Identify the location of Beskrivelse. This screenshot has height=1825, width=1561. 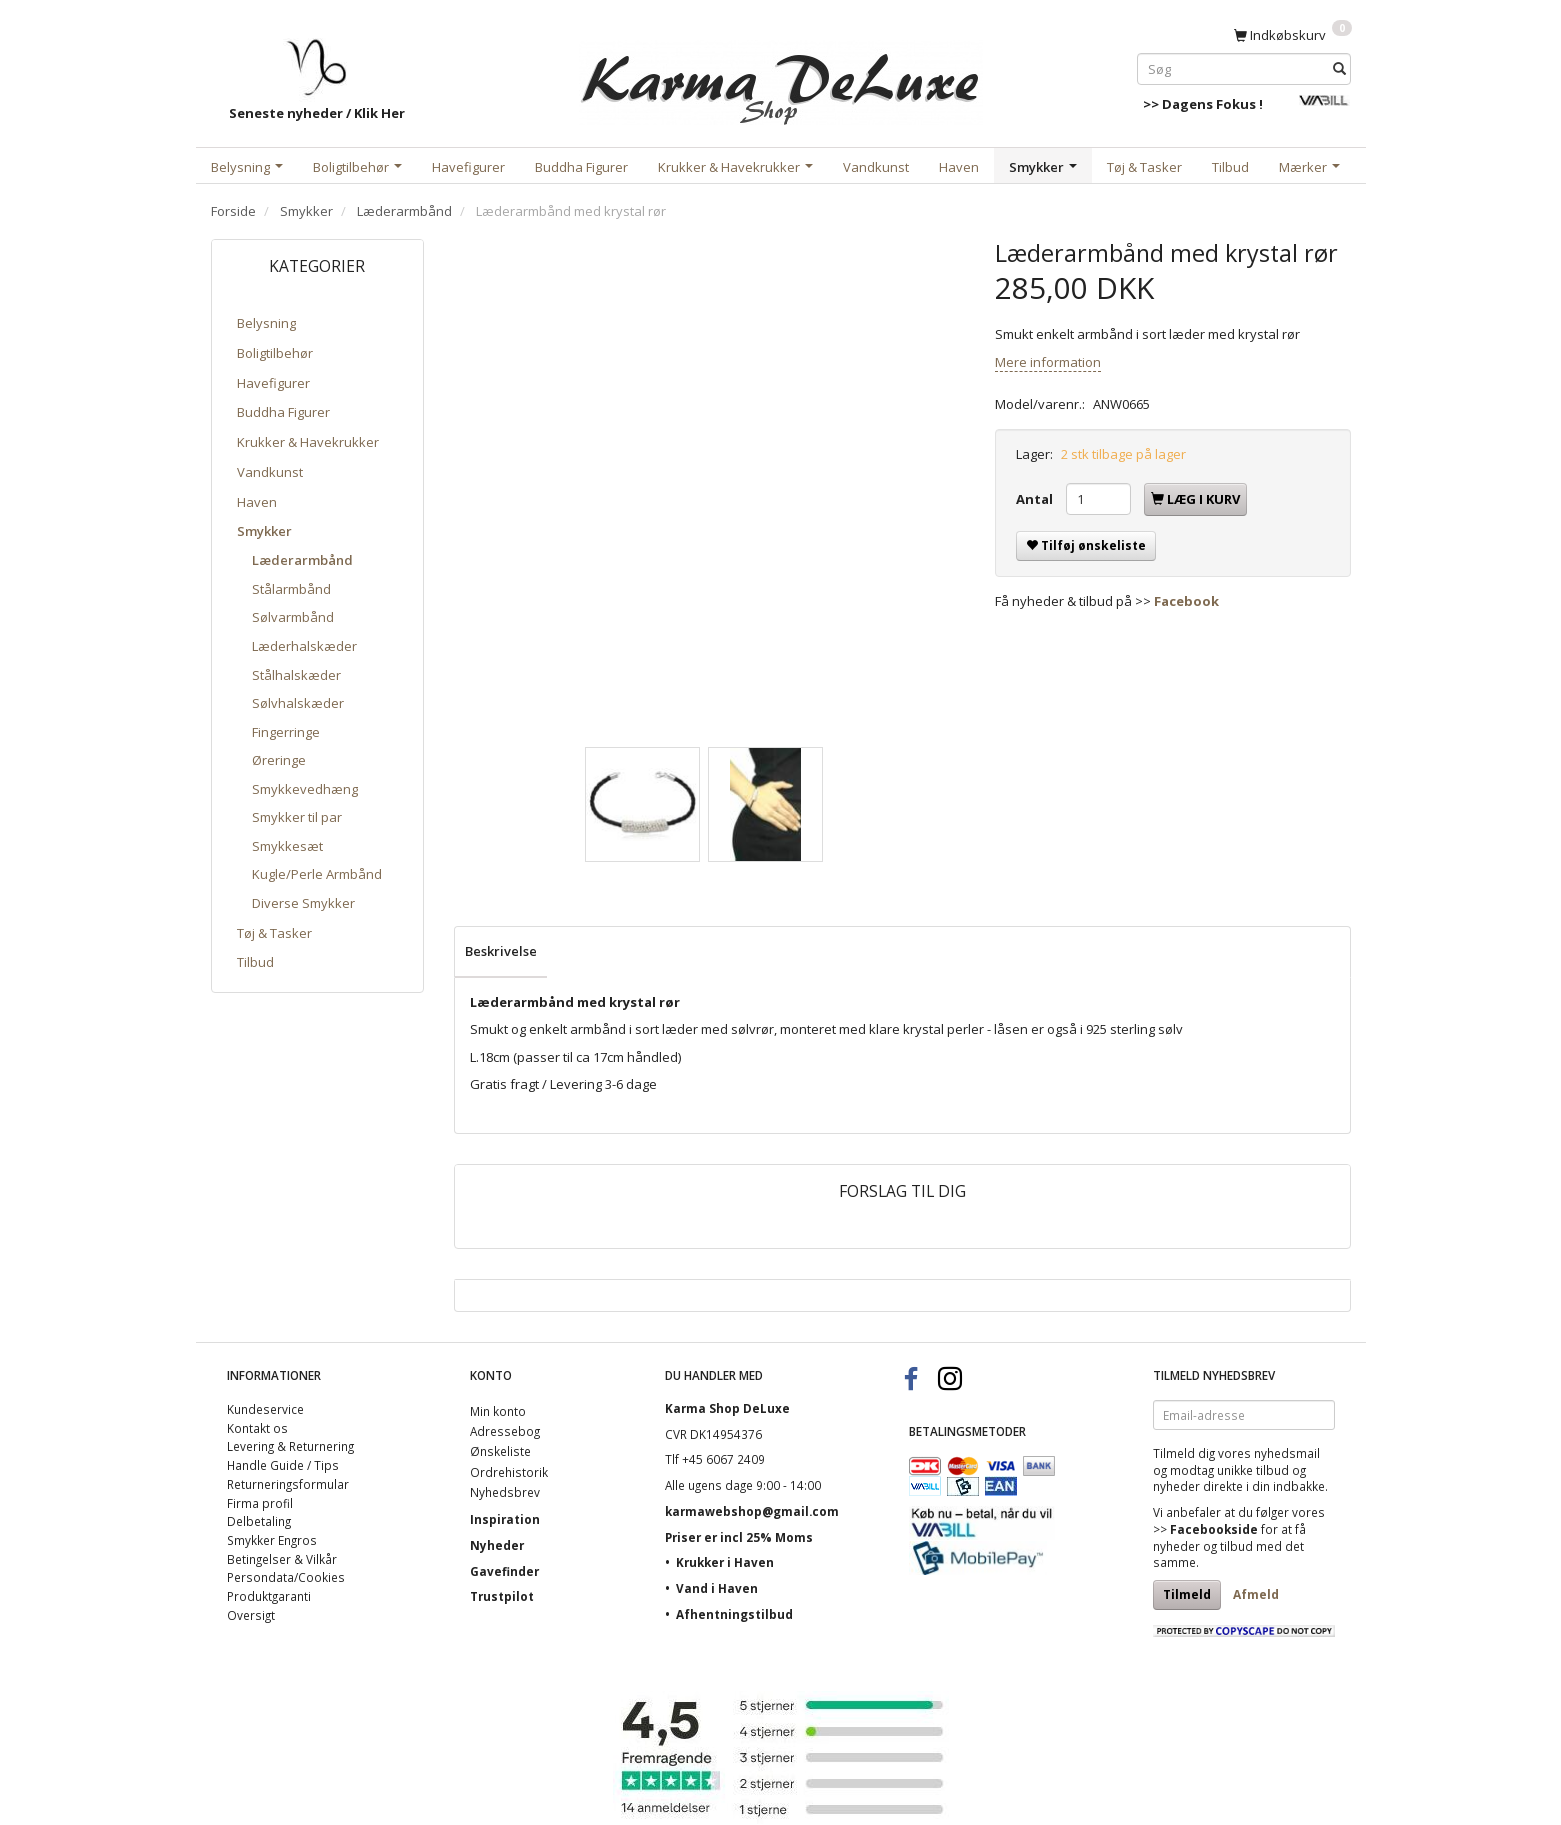
(501, 951).